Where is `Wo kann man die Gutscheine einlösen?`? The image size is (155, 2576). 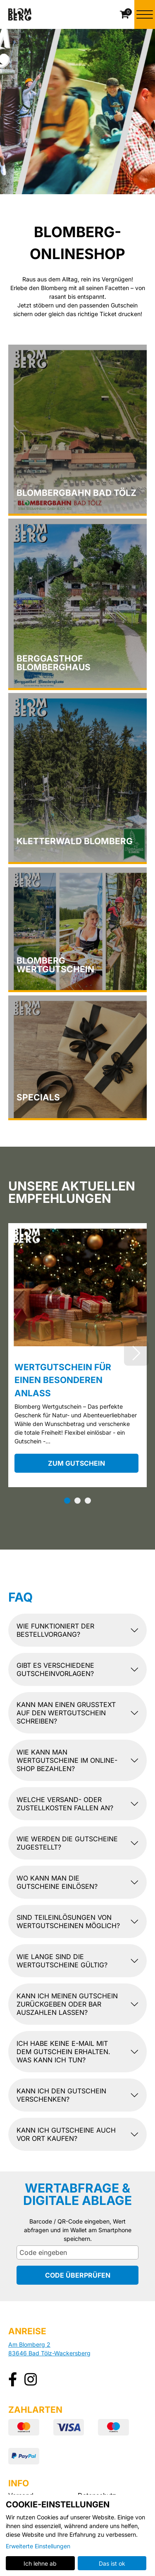
Wo kann man die Gutscheine einlösen? is located at coordinates (57, 1882).